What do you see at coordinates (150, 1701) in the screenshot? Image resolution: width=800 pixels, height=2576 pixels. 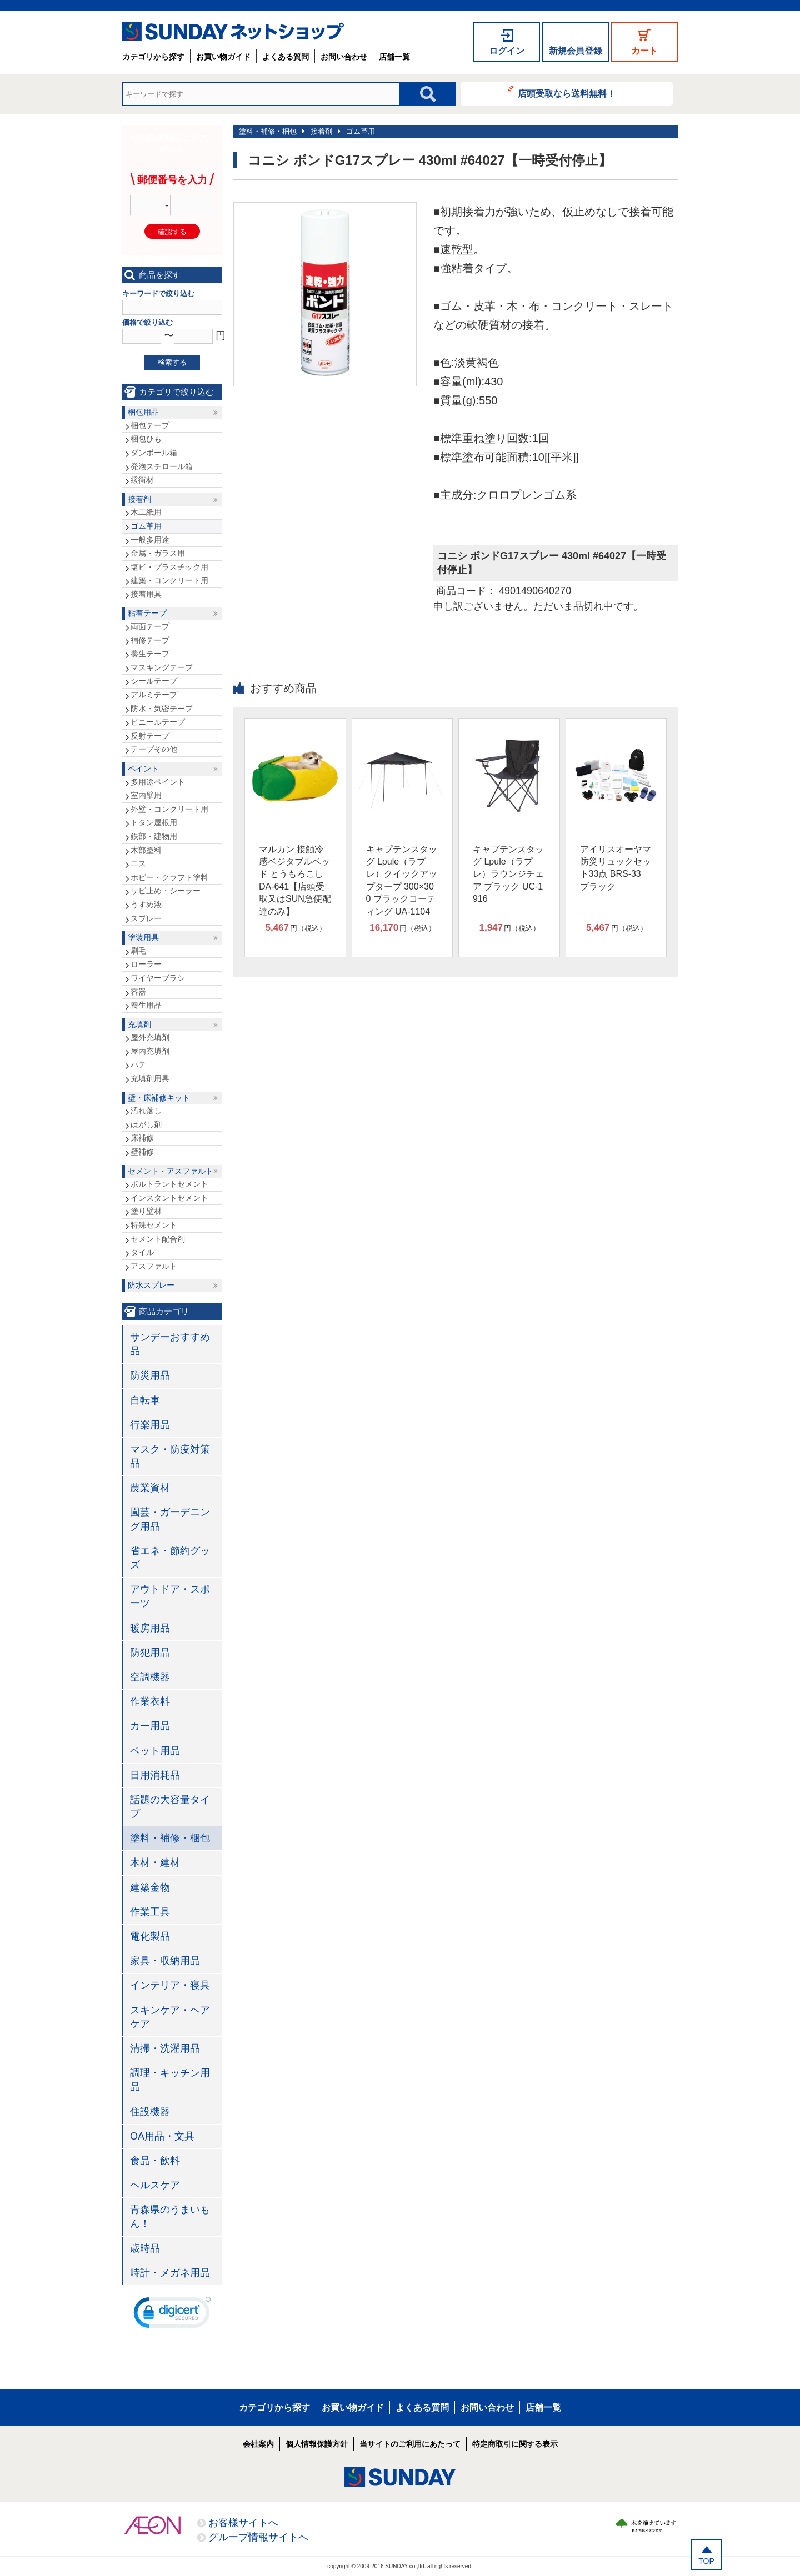 I see `作業衣料` at bounding box center [150, 1701].